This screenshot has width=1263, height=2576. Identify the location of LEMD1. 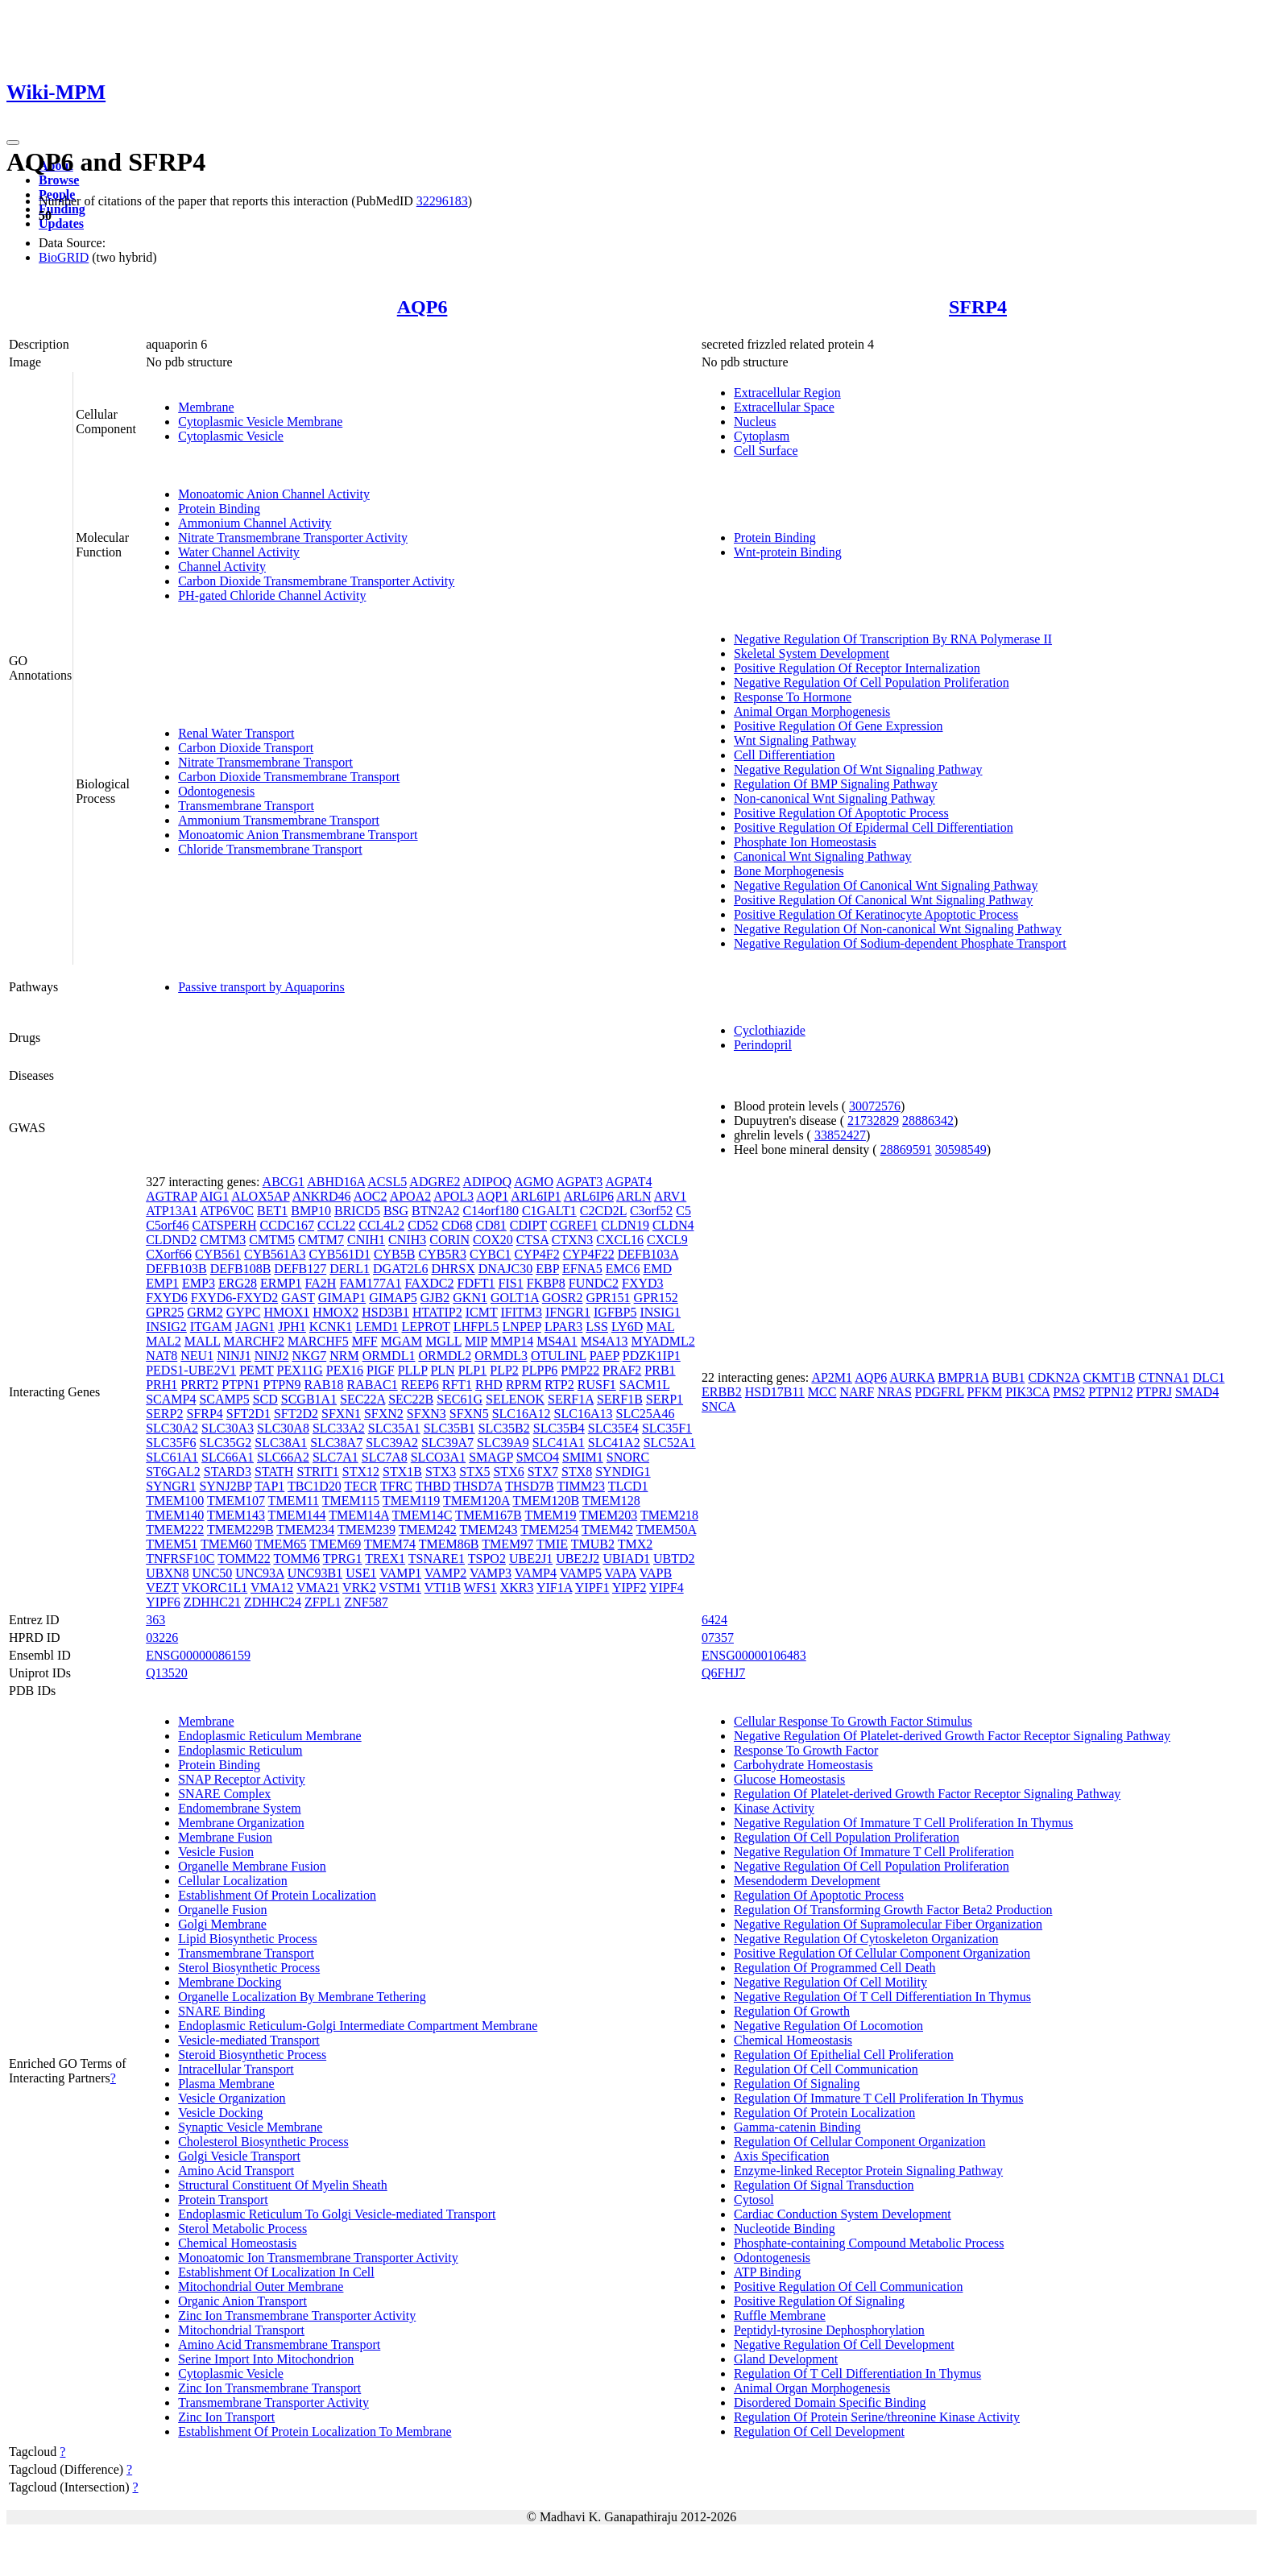
(376, 1326).